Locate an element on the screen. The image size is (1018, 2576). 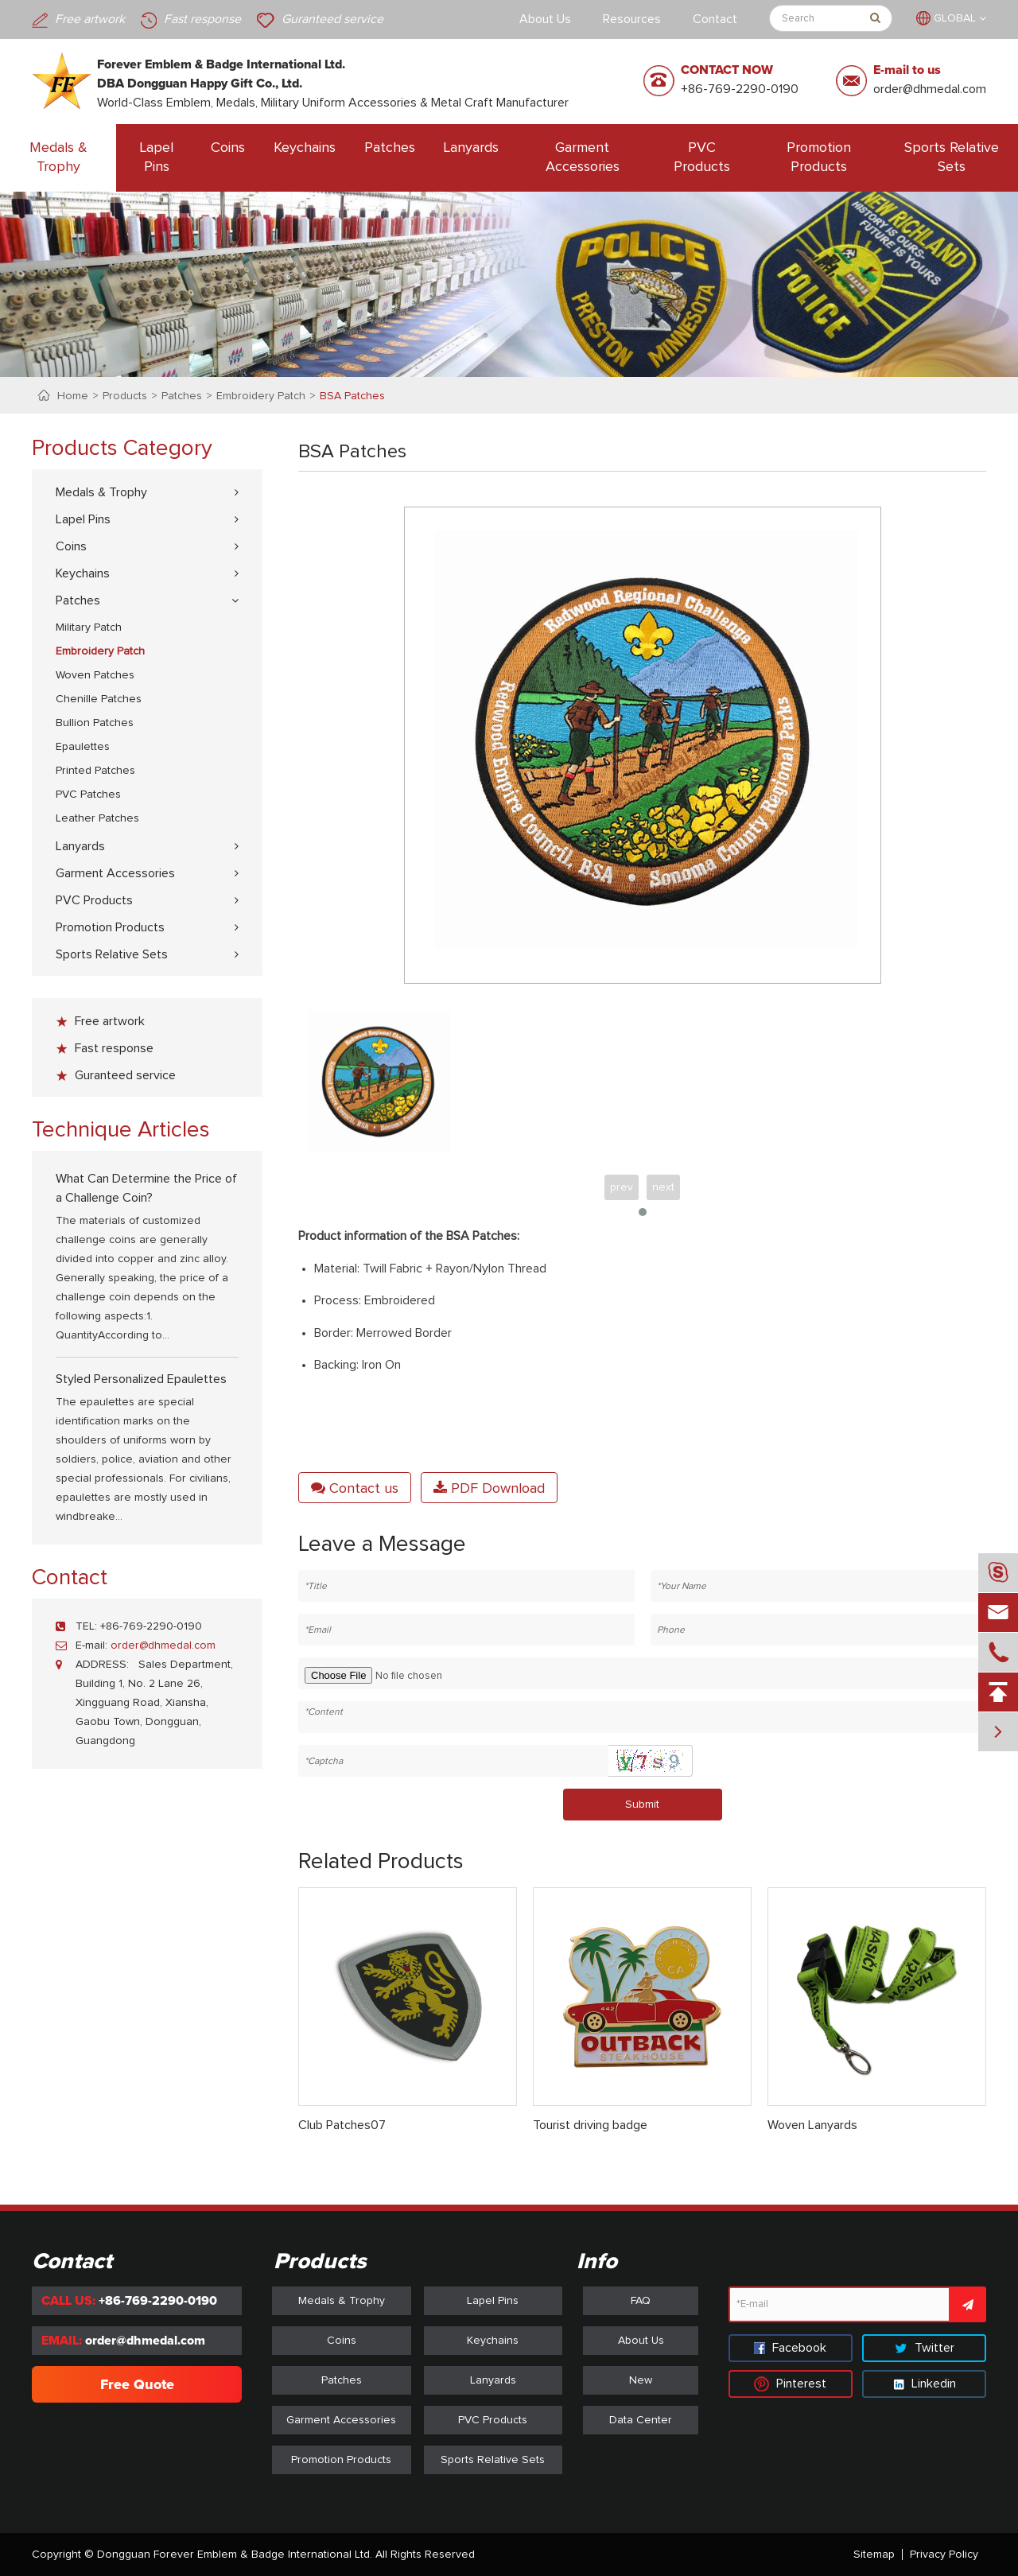
Epaulettes is located at coordinates (83, 746).